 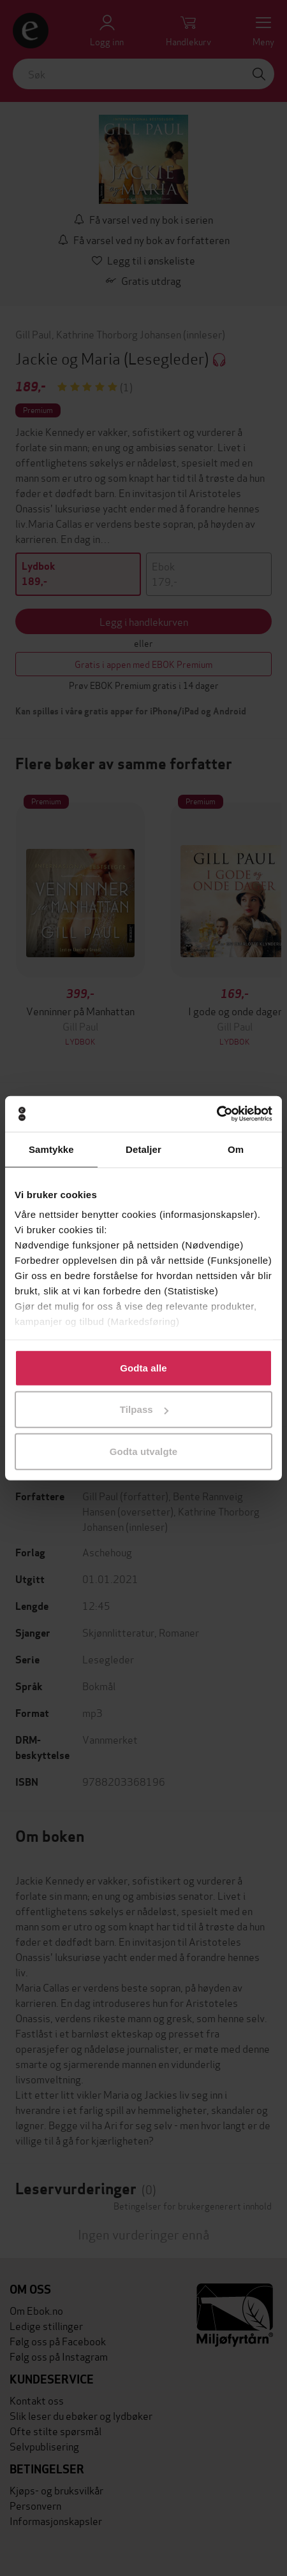 What do you see at coordinates (236, 1148) in the screenshot?
I see `Om [tab]` at bounding box center [236, 1148].